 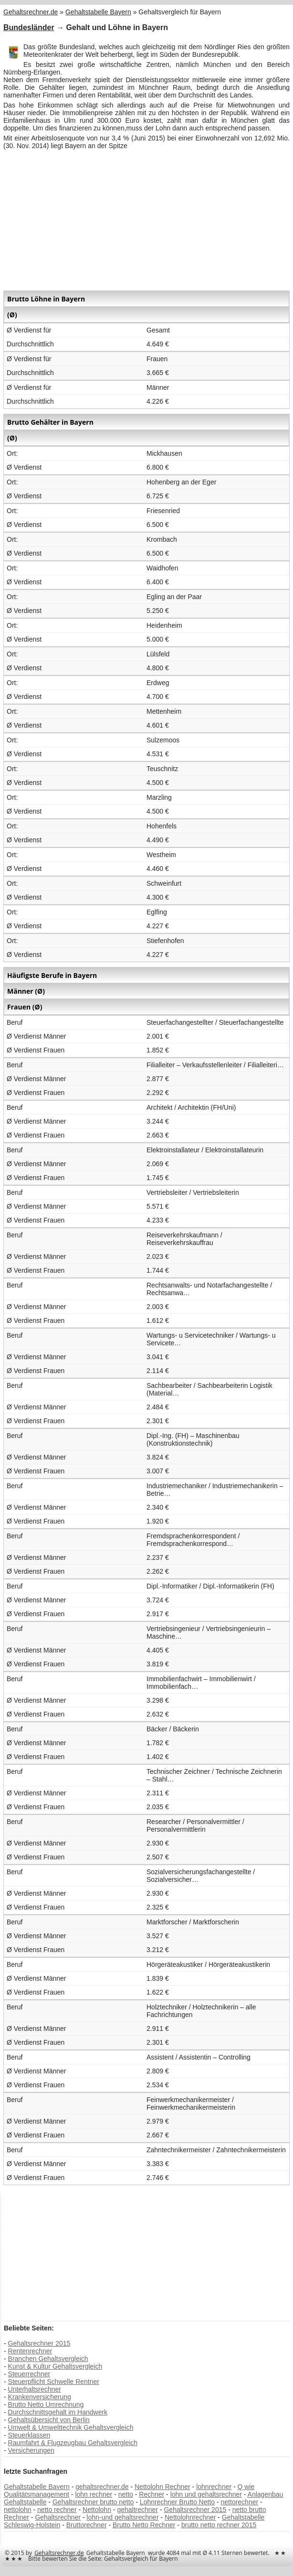 What do you see at coordinates (93, 2494) in the screenshot?
I see `lohn rechner` at bounding box center [93, 2494].